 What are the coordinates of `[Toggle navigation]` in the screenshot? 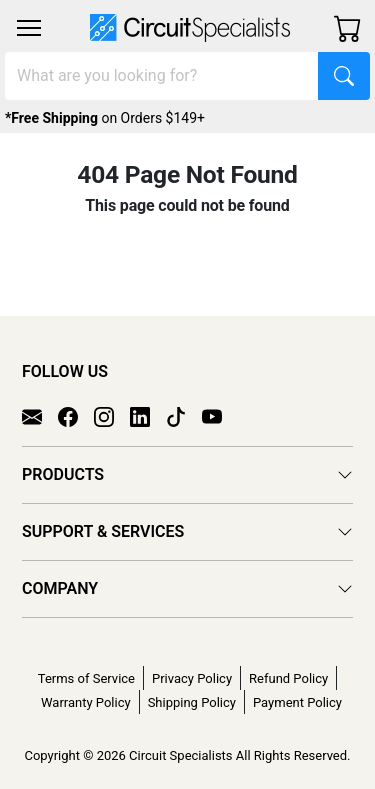 It's located at (29, 28).